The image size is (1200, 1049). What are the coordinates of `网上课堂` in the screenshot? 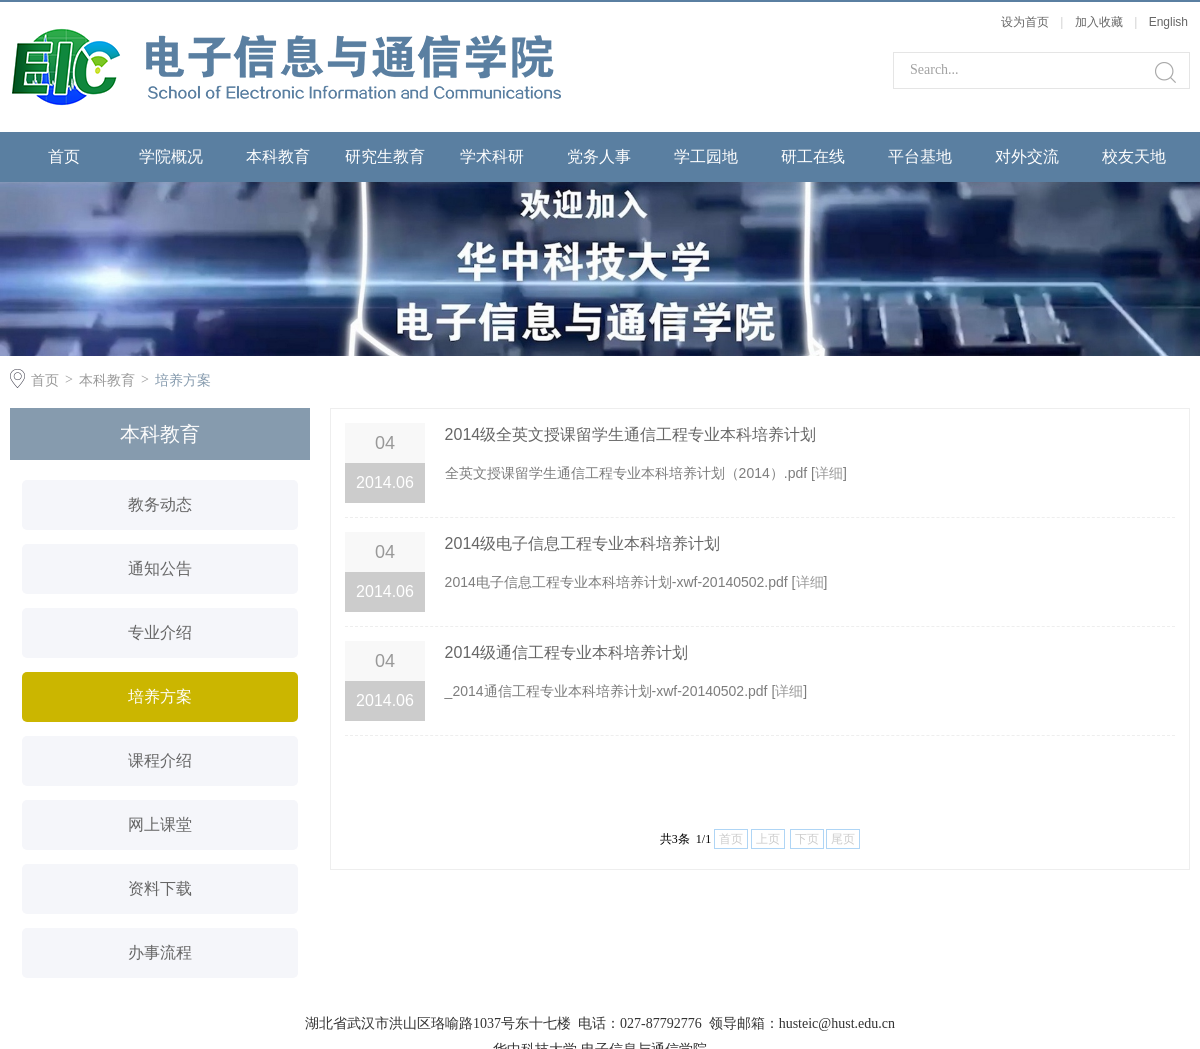 It's located at (160, 824).